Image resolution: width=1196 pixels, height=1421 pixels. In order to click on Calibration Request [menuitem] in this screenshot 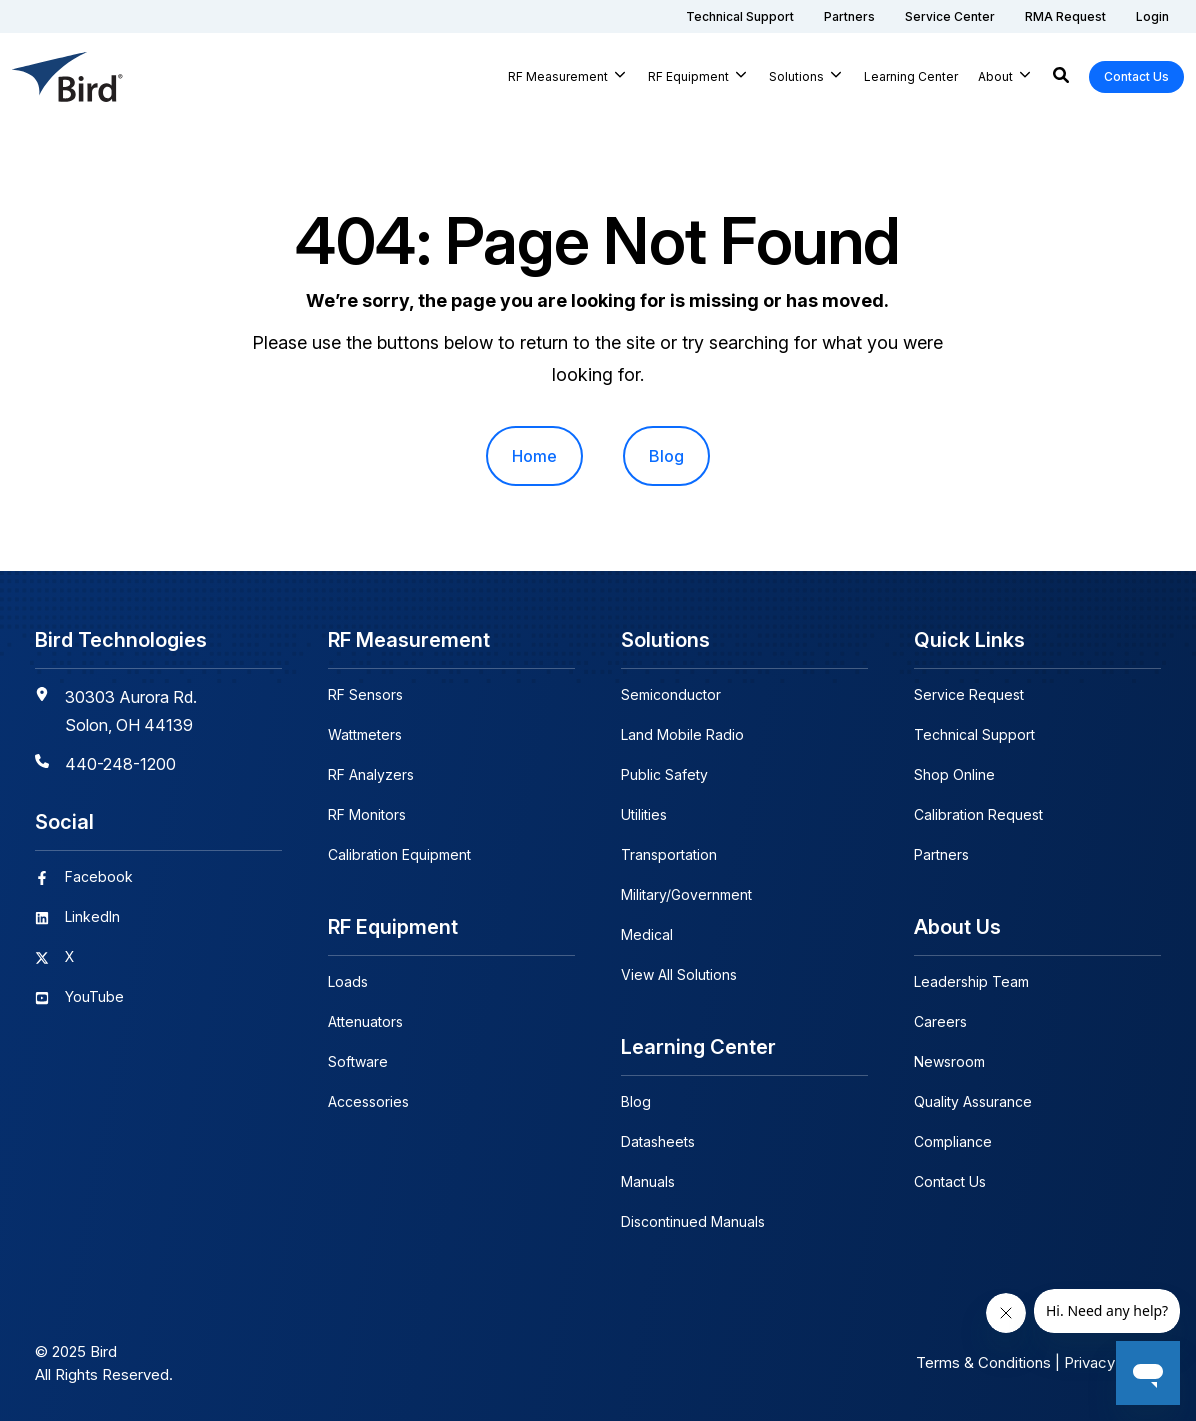, I will do `click(978, 814)`.